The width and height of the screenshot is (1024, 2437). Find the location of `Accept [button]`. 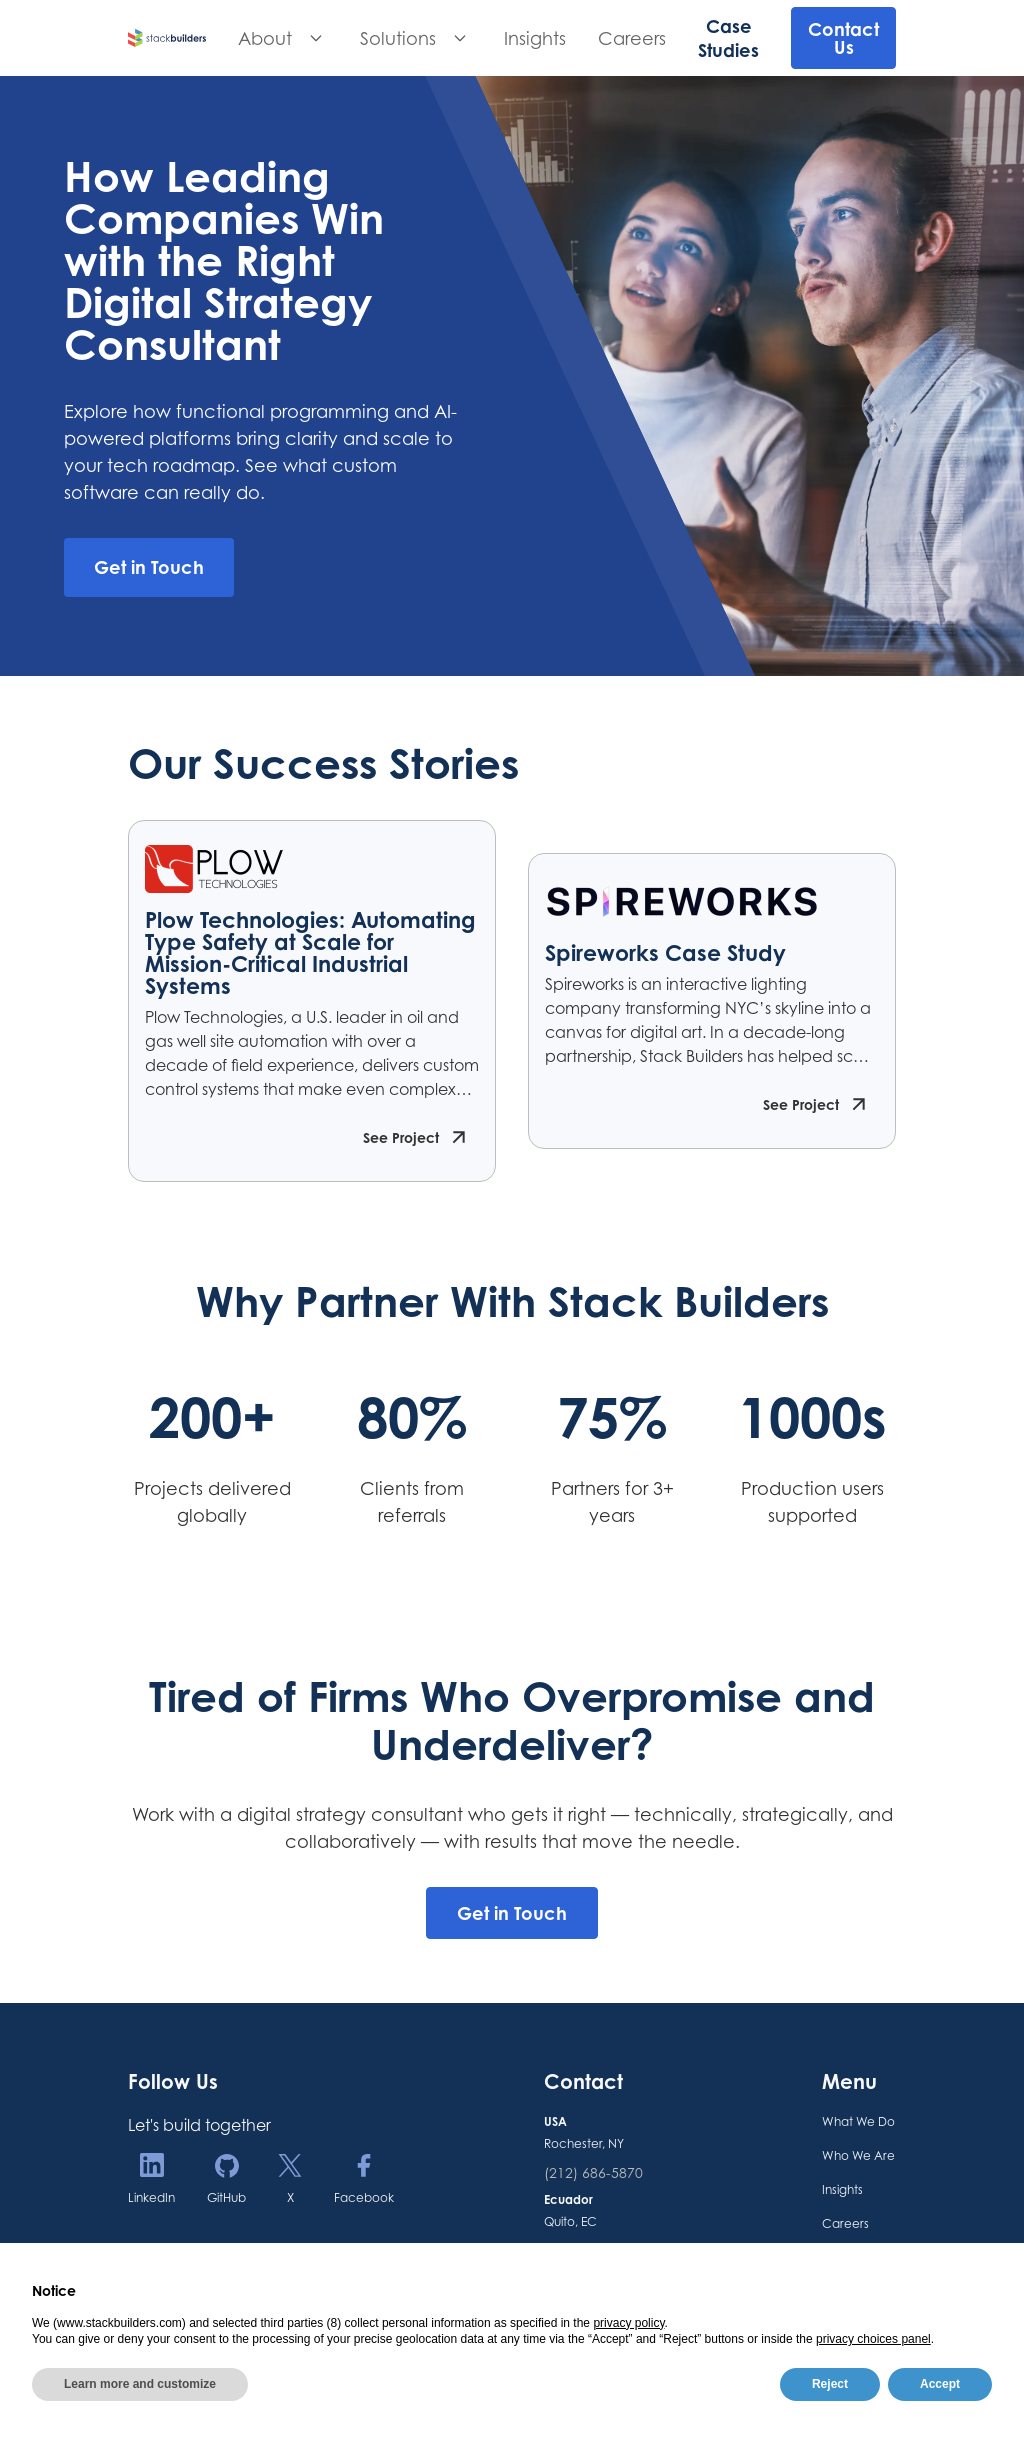

Accept [button] is located at coordinates (940, 2384).